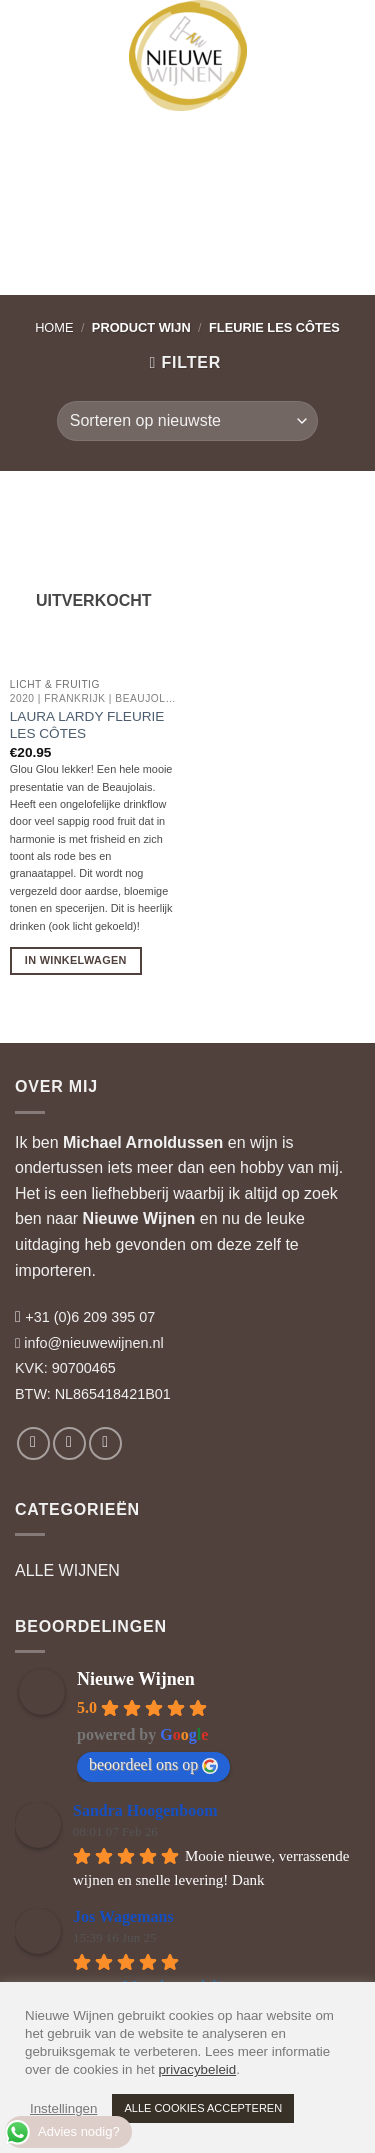  I want to click on Nieuwe Wijnen, so click(139, 1218).